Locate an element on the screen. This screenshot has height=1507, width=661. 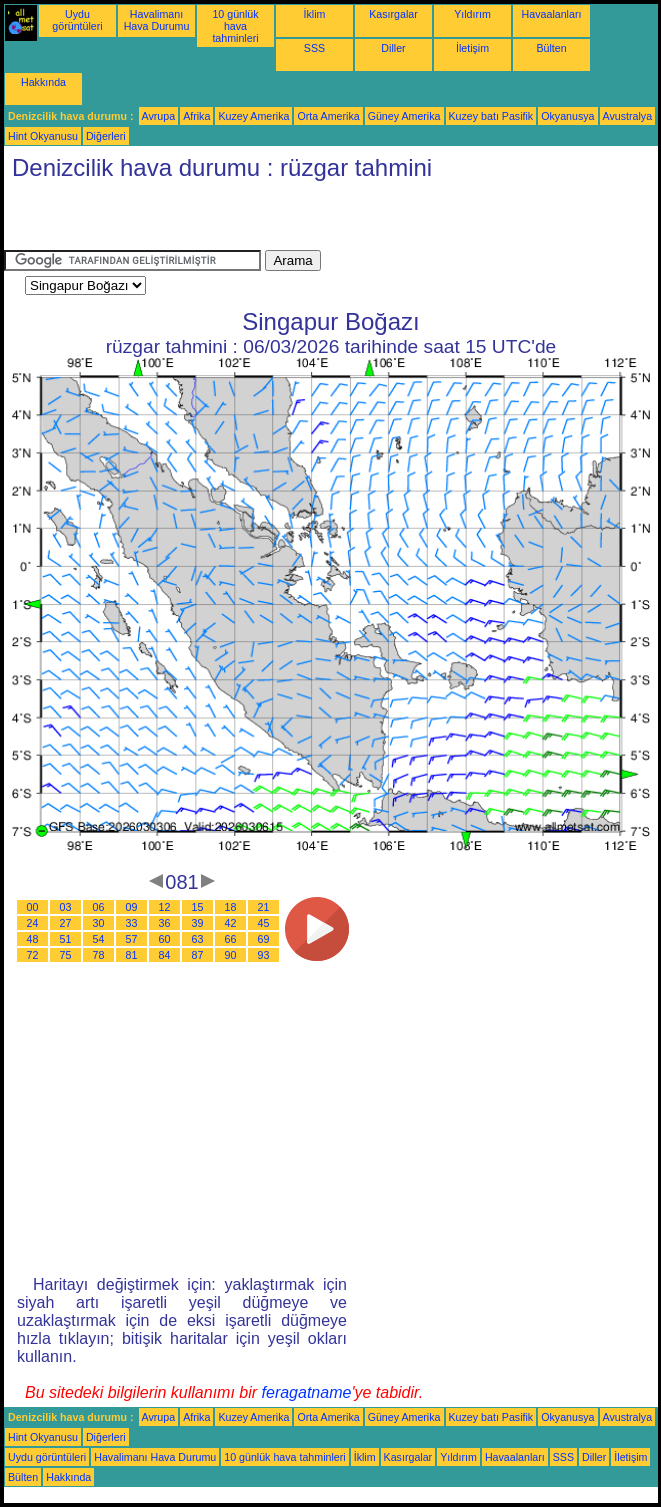
72 is located at coordinates (33, 955).